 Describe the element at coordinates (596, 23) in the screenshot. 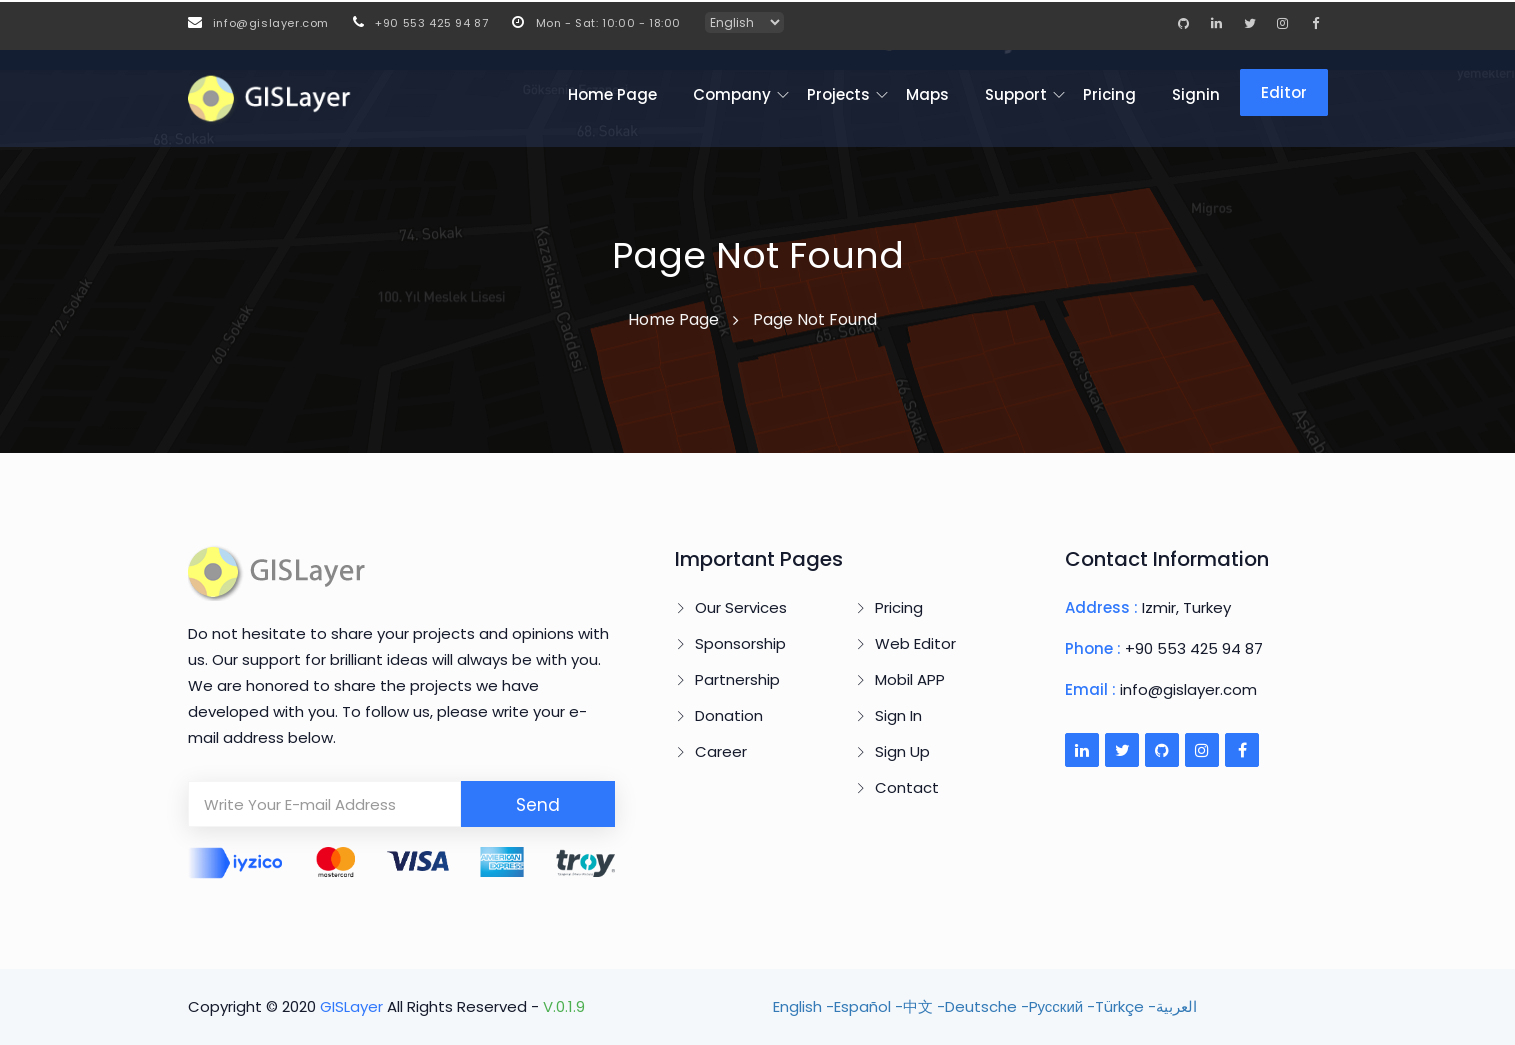

I see `Mon - Sat: 10:00 - 18:00` at that location.